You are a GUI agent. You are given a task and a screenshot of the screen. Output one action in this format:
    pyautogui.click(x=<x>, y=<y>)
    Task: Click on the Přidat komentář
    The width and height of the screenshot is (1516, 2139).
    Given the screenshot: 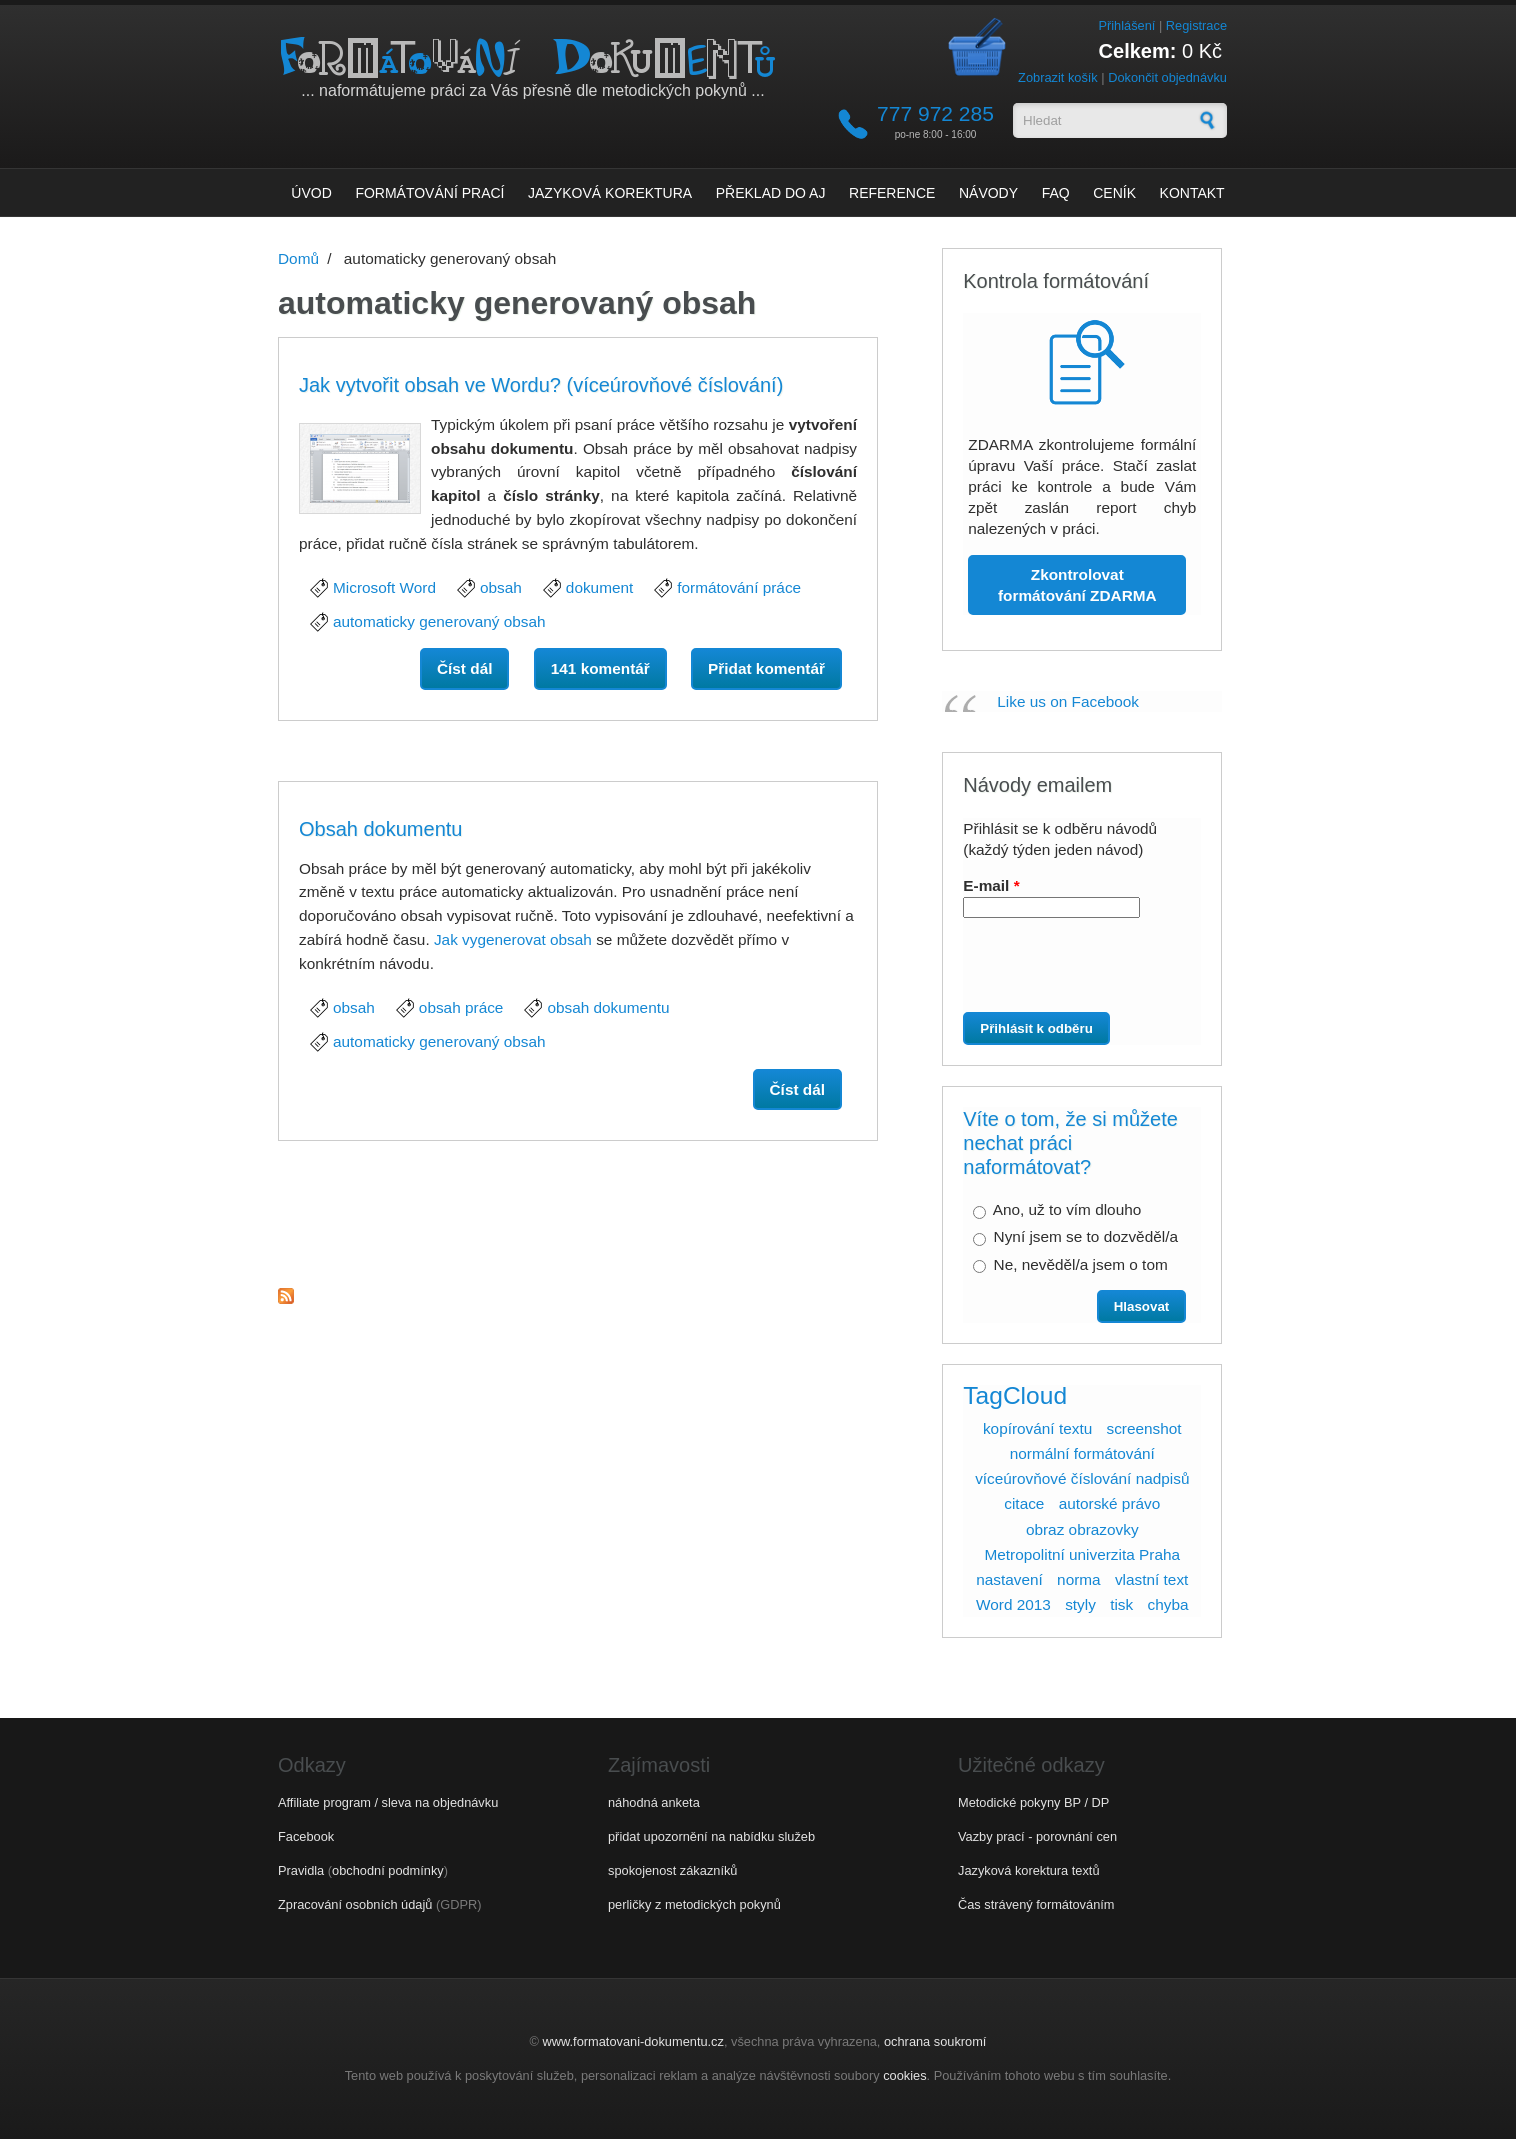 What is the action you would take?
    pyautogui.click(x=766, y=668)
    